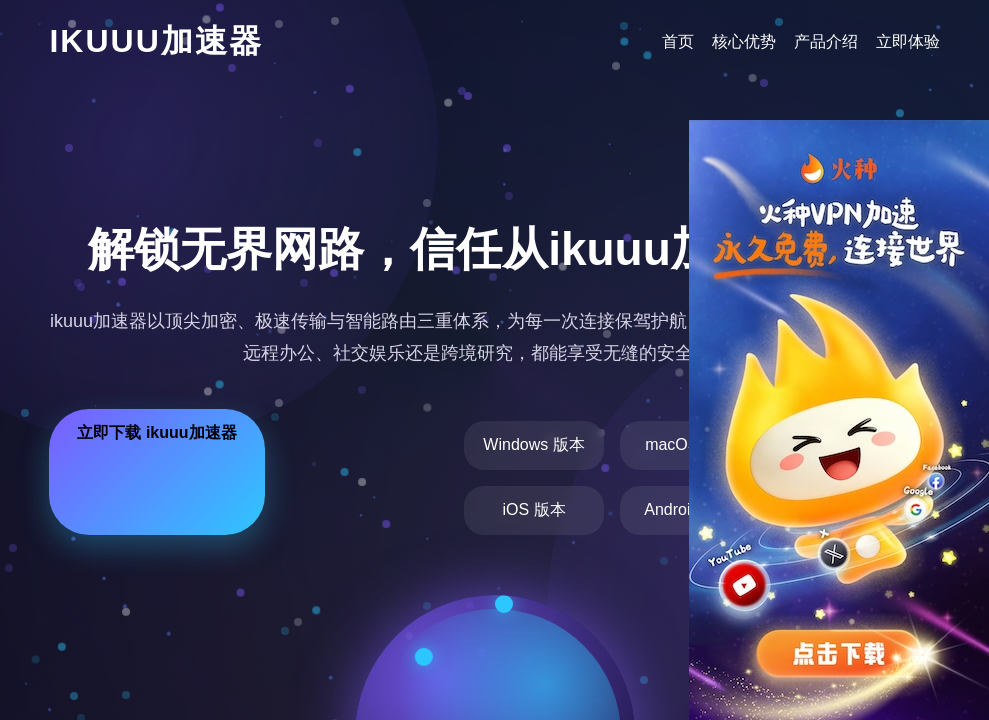 This screenshot has width=989, height=720. I want to click on iOS 版本, so click(533, 509).